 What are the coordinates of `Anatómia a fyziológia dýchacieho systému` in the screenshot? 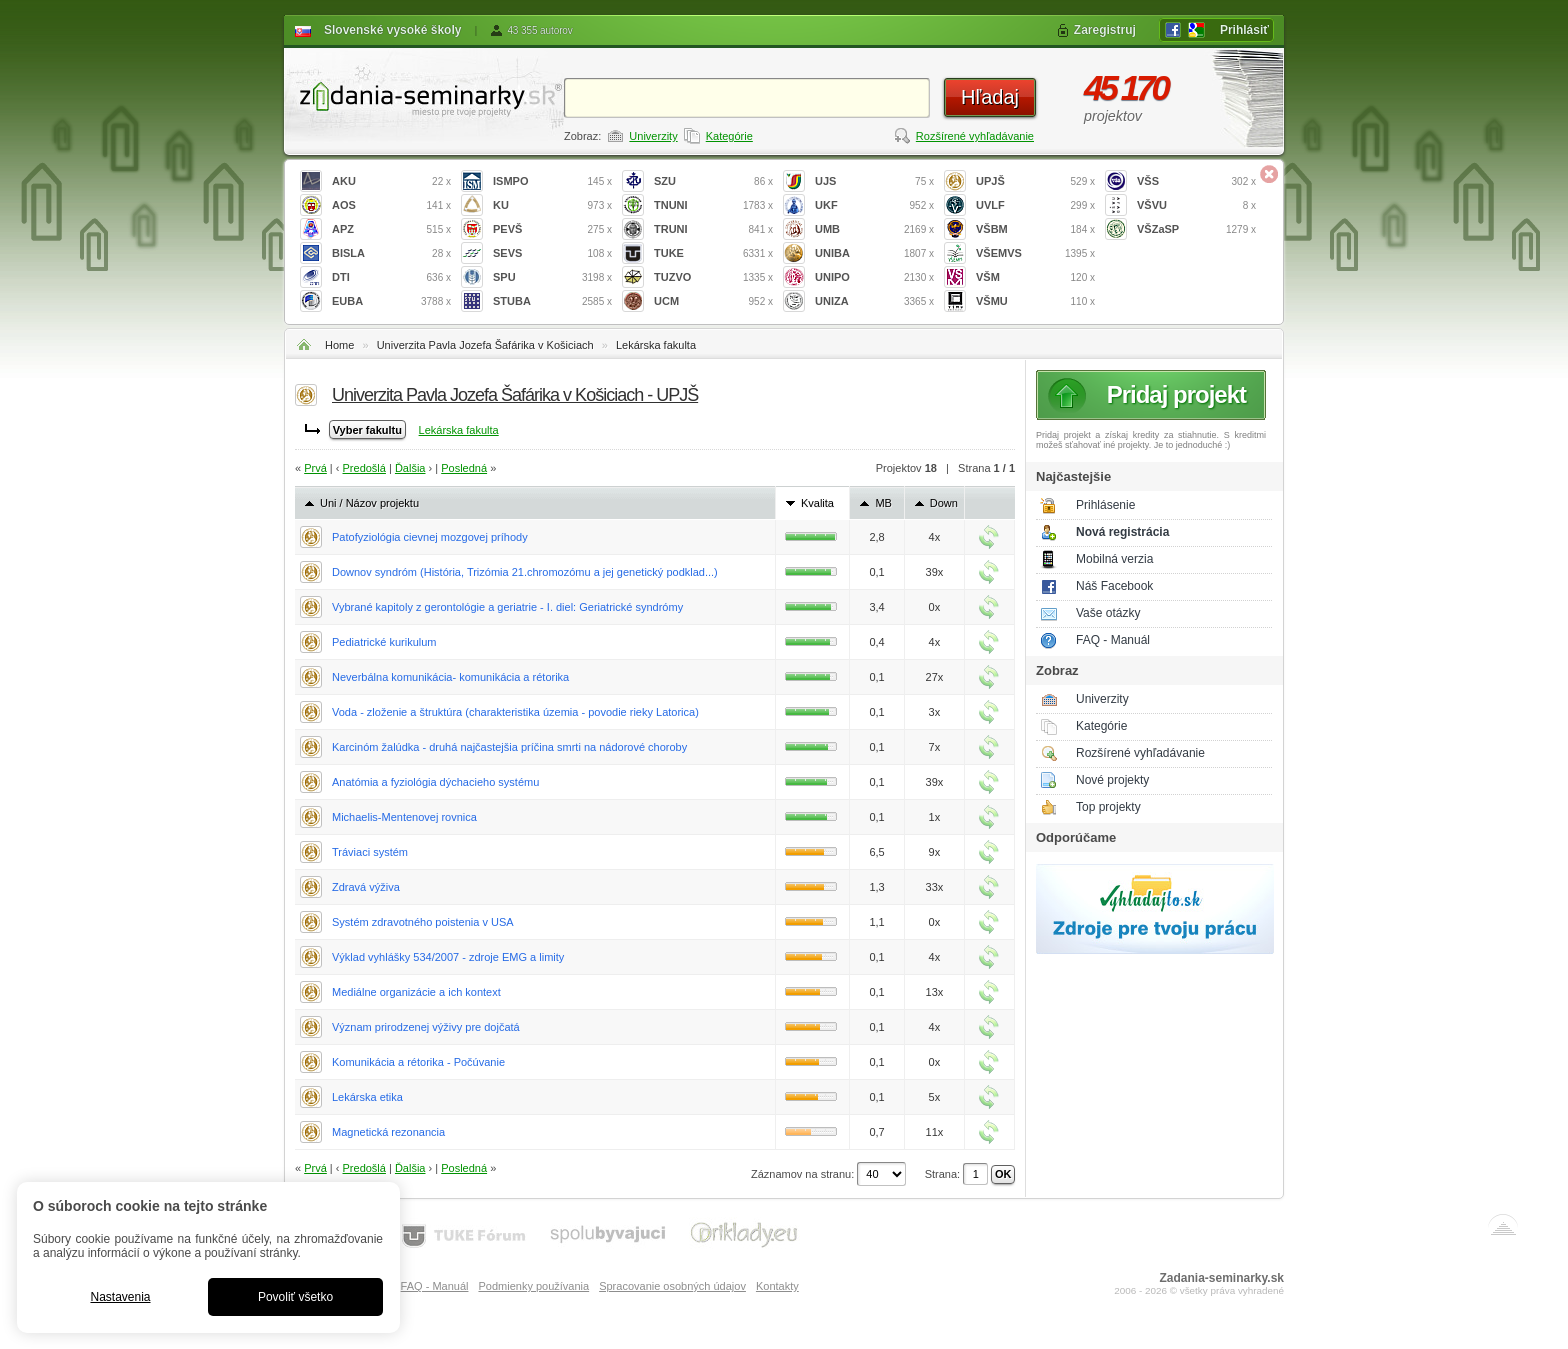 It's located at (435, 782).